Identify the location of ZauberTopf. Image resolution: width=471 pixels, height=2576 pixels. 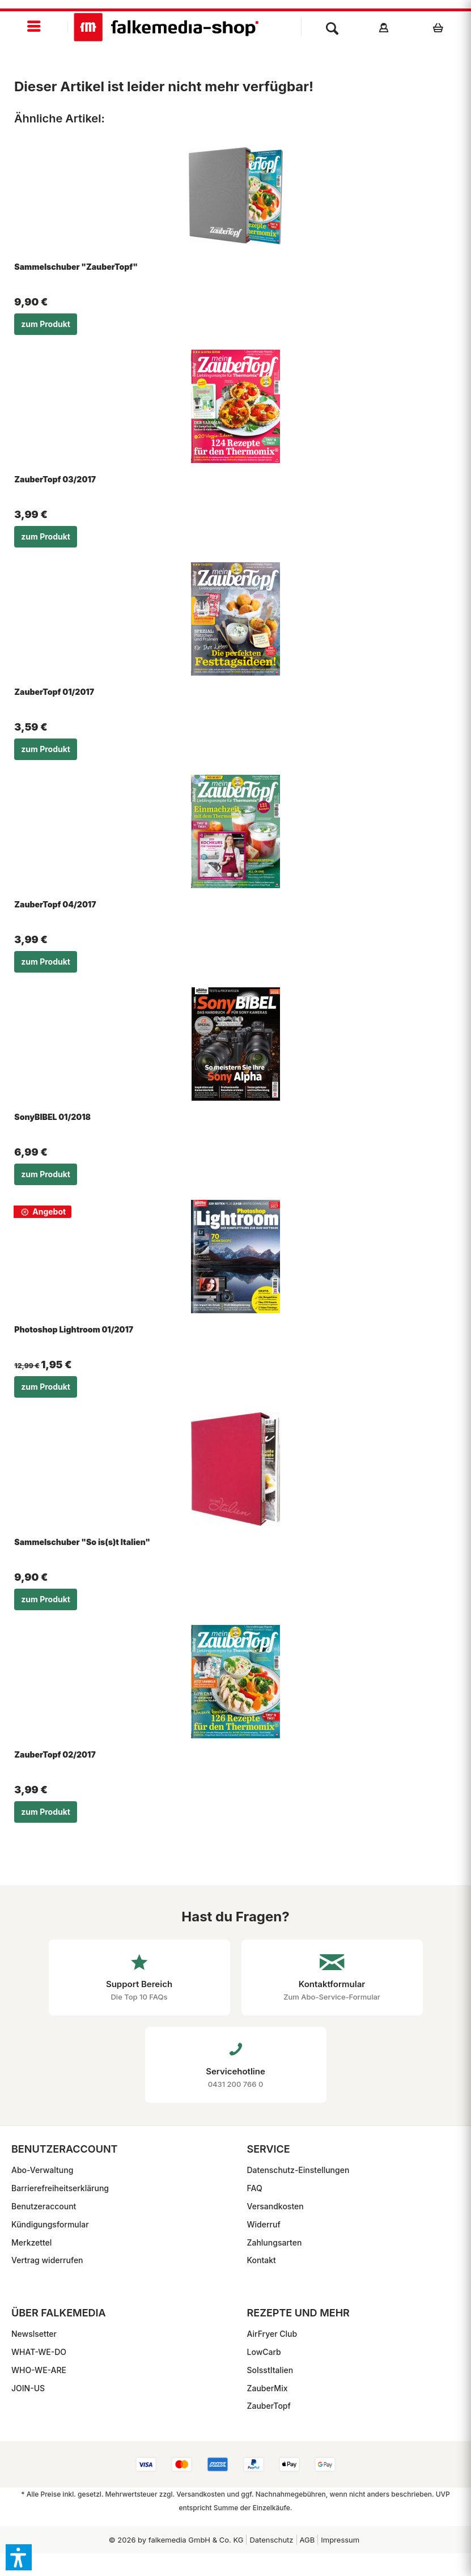
(269, 2406).